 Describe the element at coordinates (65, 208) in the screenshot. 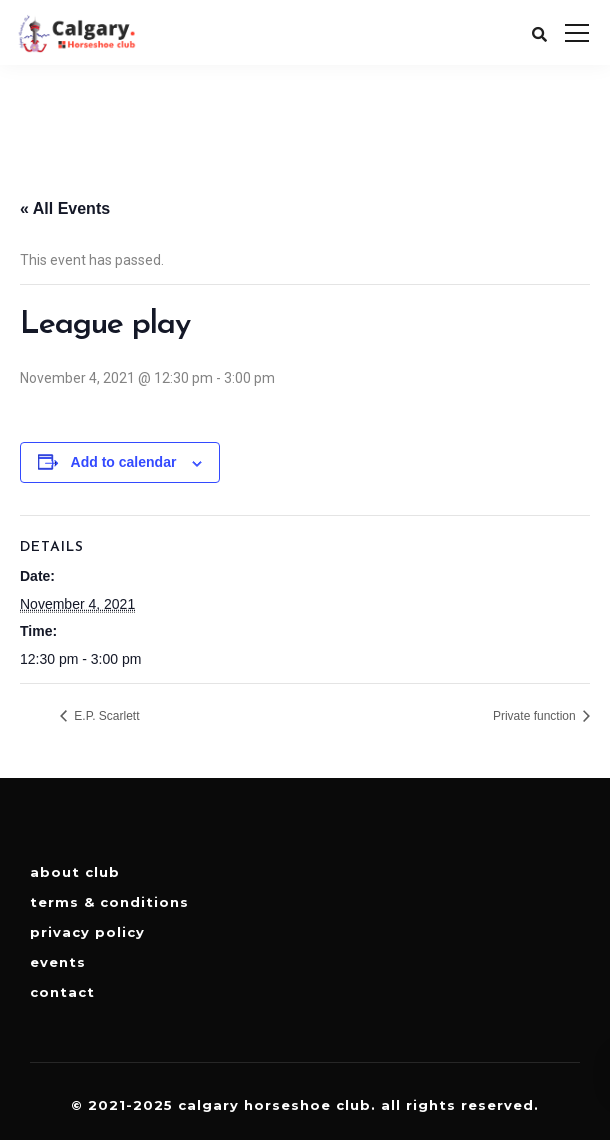

I see `« All Events` at that location.